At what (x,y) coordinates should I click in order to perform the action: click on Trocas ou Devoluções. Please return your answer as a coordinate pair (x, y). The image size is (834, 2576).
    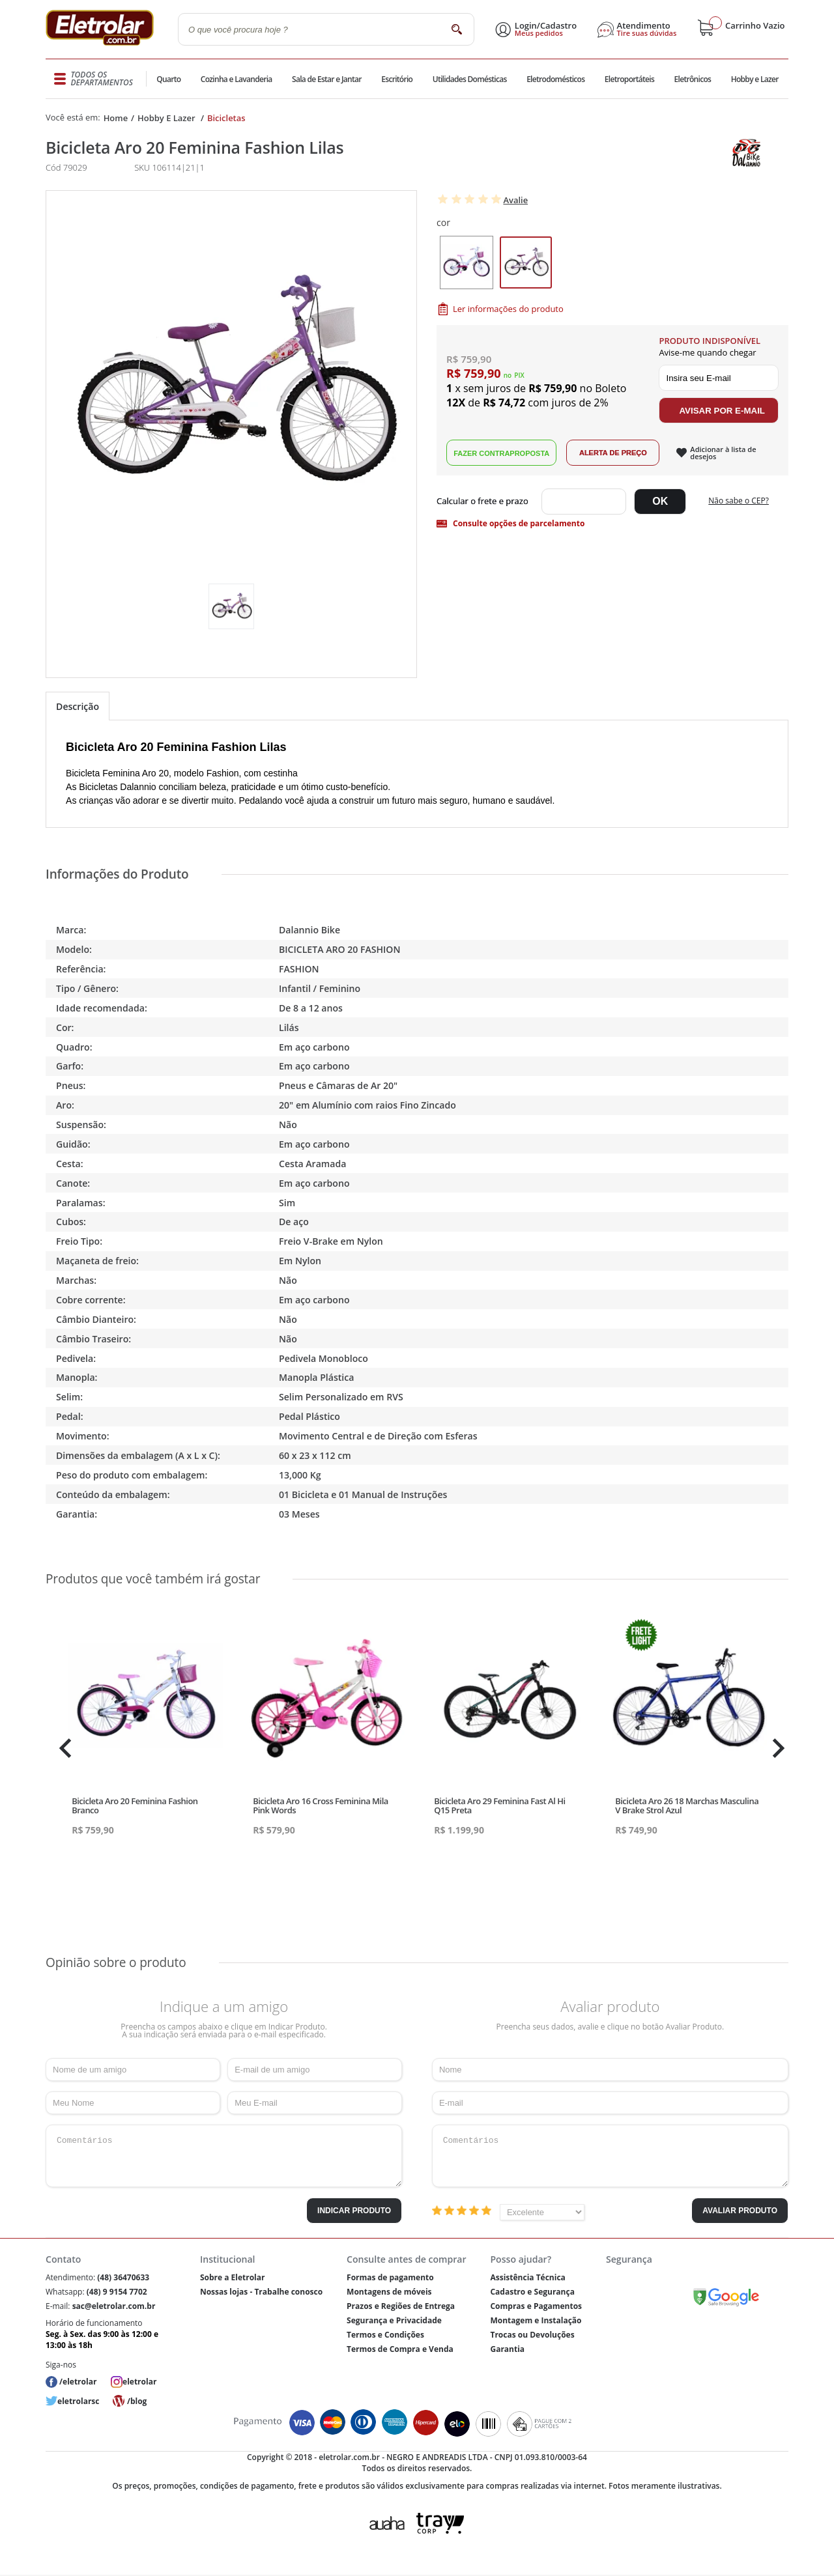
    Looking at the image, I should click on (532, 2334).